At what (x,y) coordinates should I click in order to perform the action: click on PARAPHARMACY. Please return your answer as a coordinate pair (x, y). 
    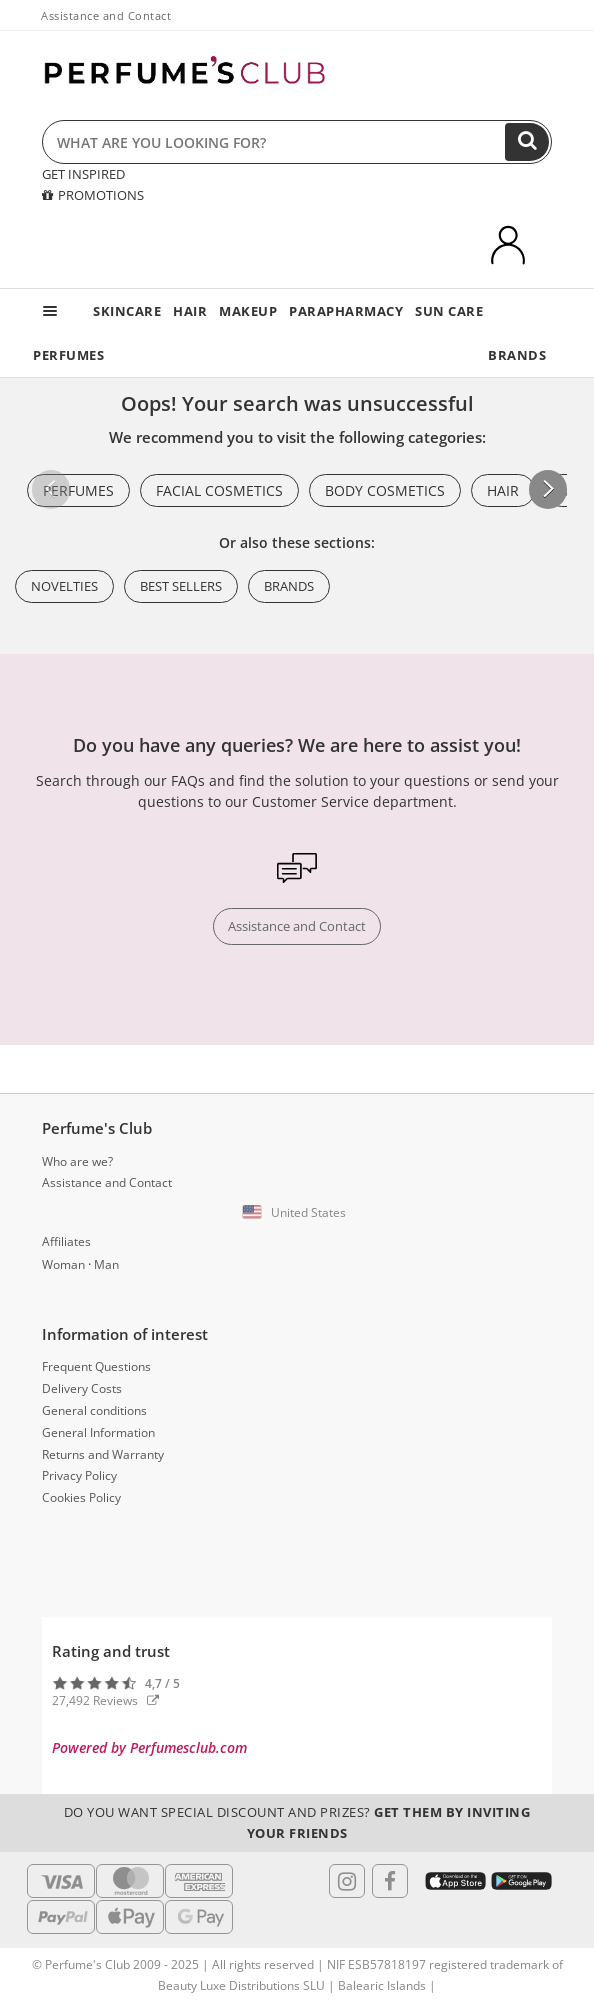
    Looking at the image, I should click on (346, 311).